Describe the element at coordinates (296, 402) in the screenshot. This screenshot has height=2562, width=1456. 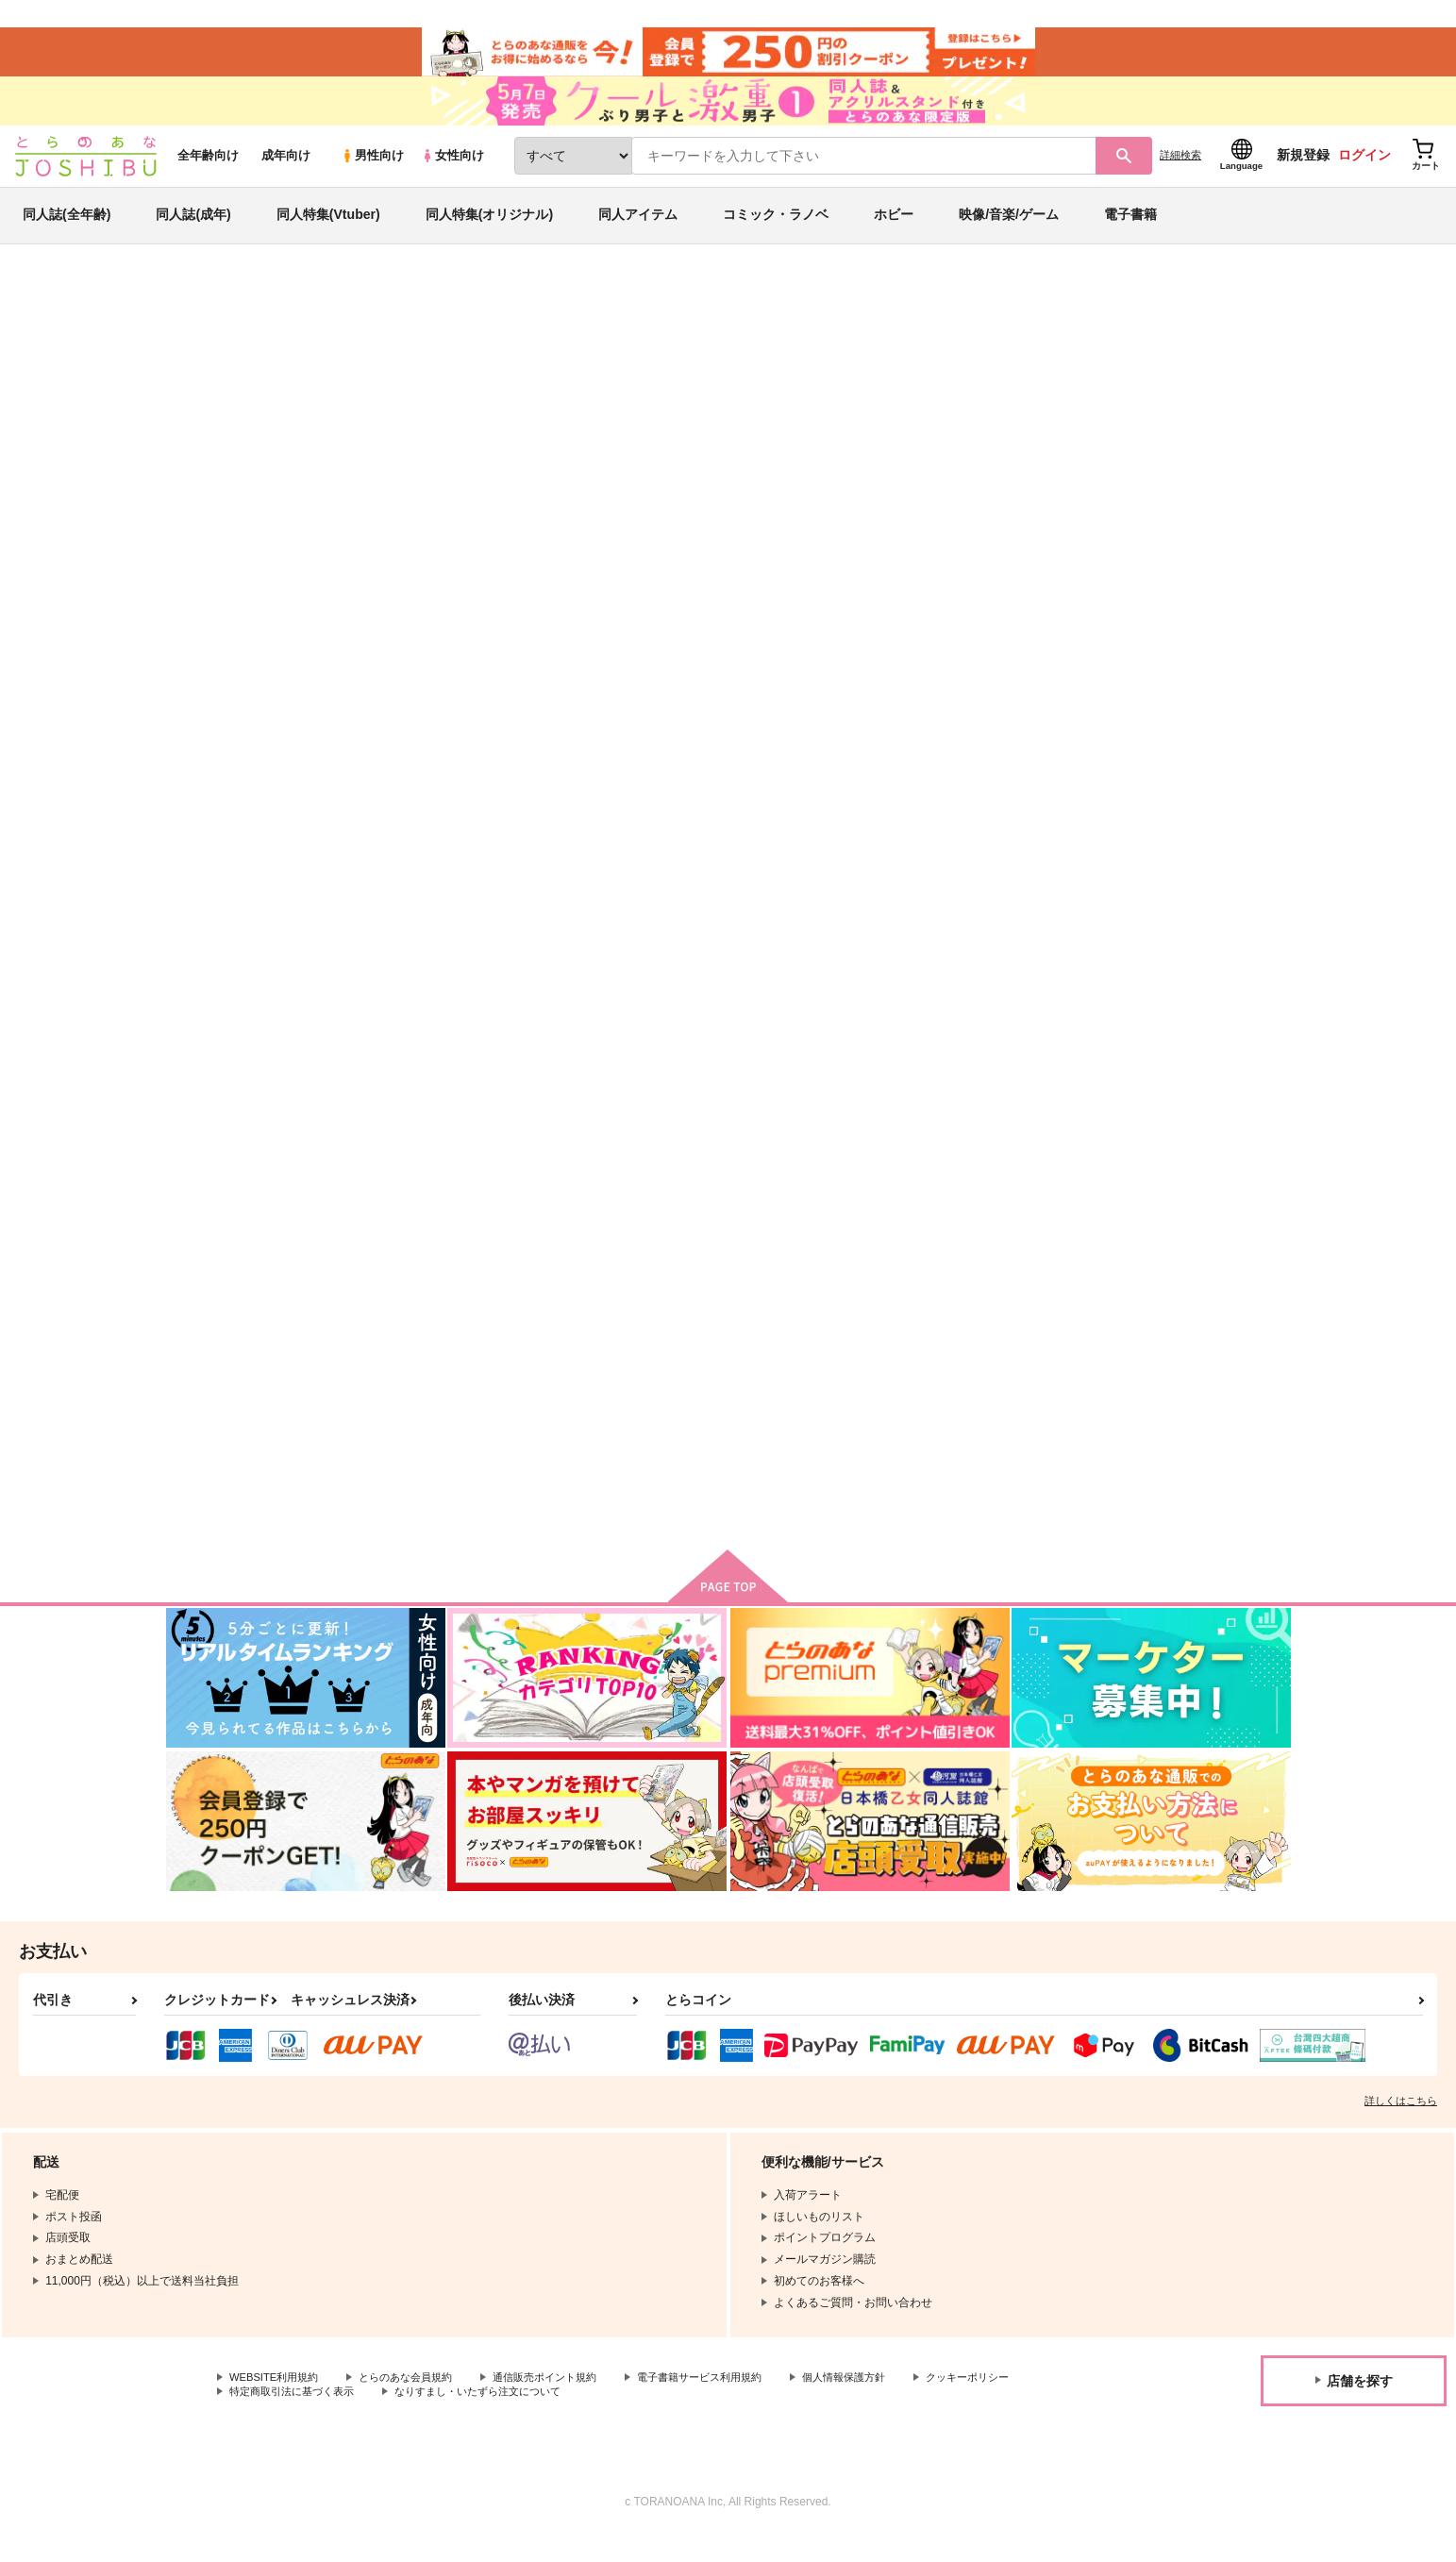
I see `KARI-RING` at that location.